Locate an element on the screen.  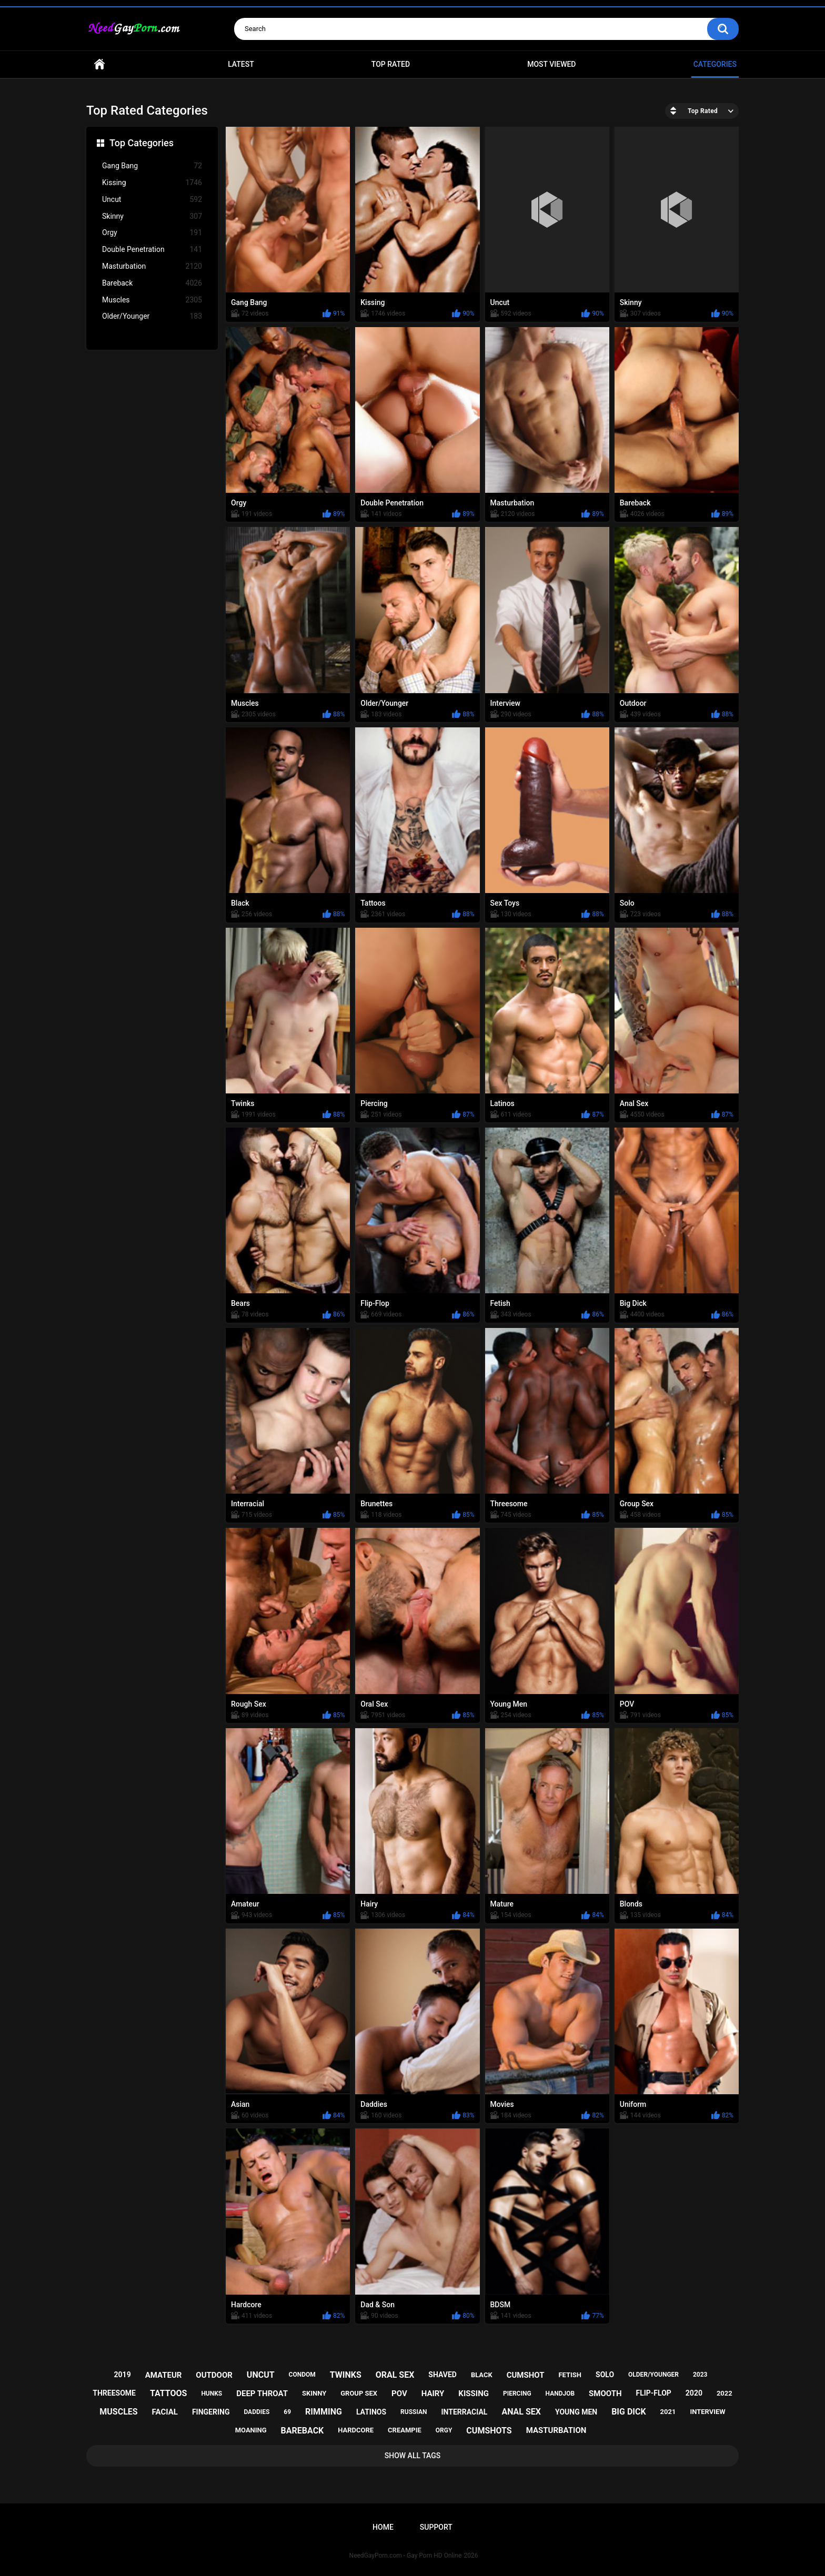
hunks is located at coordinates (211, 2393).